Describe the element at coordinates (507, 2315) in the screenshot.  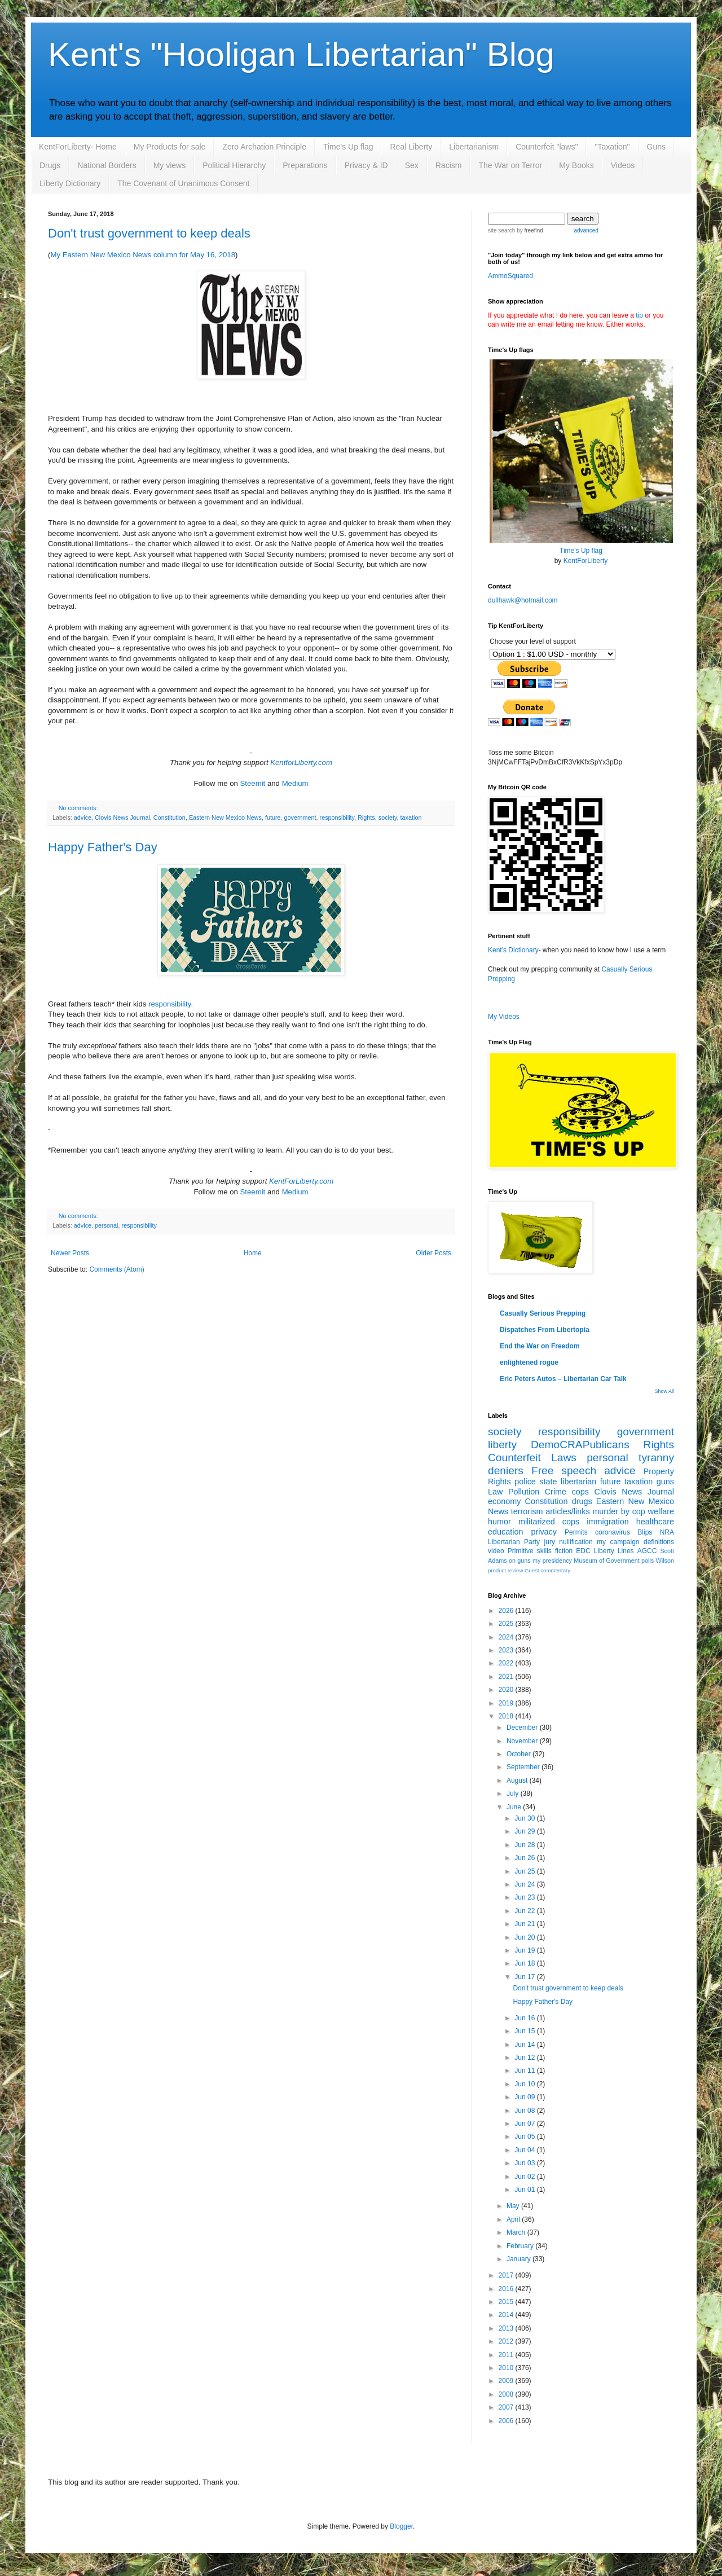
I see `2014` at that location.